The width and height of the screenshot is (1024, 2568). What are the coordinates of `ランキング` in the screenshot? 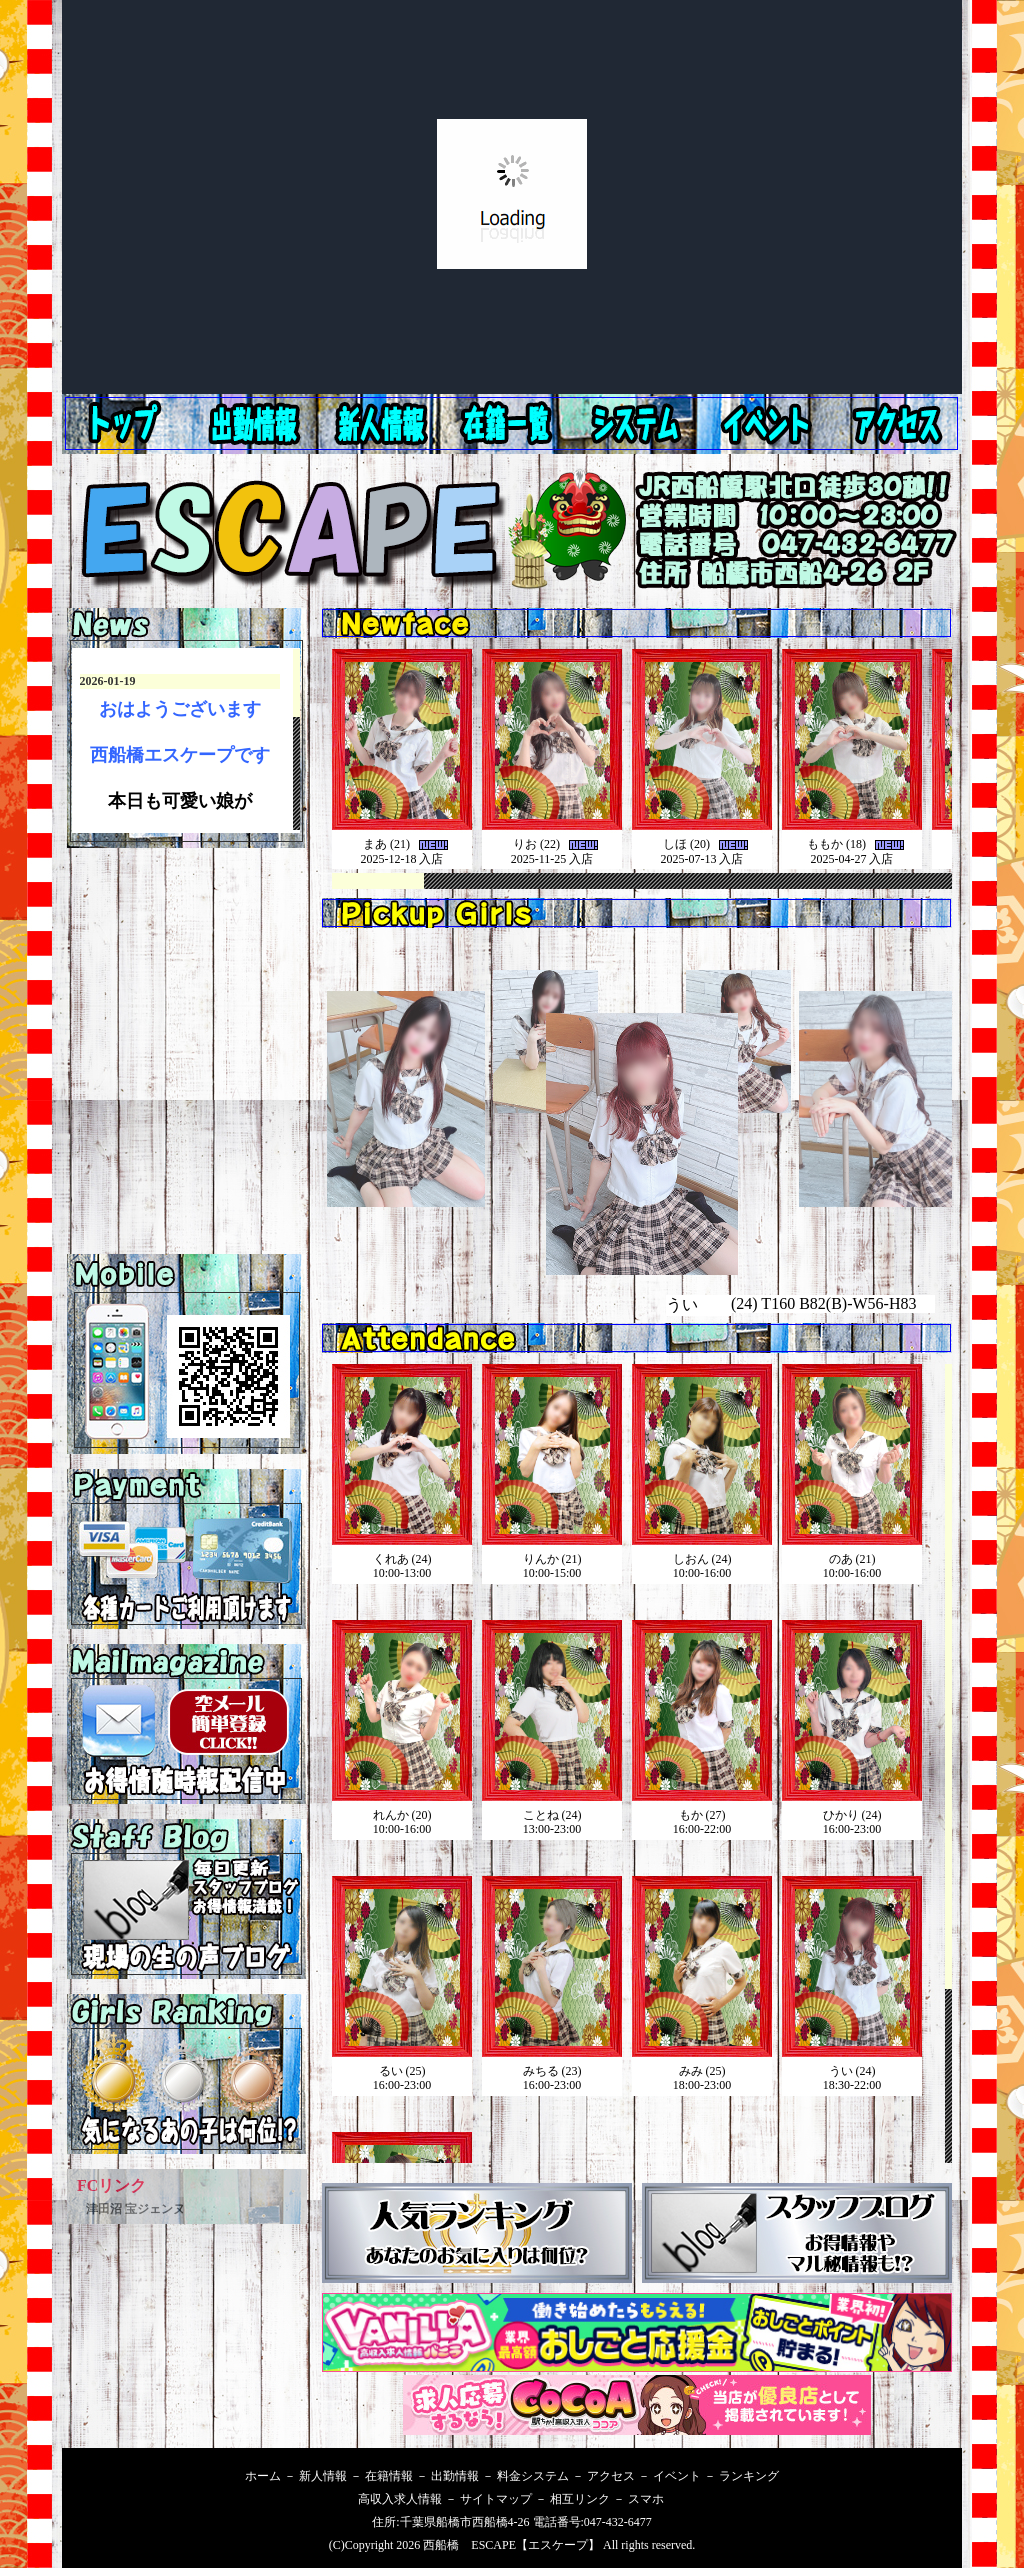 It's located at (749, 2476).